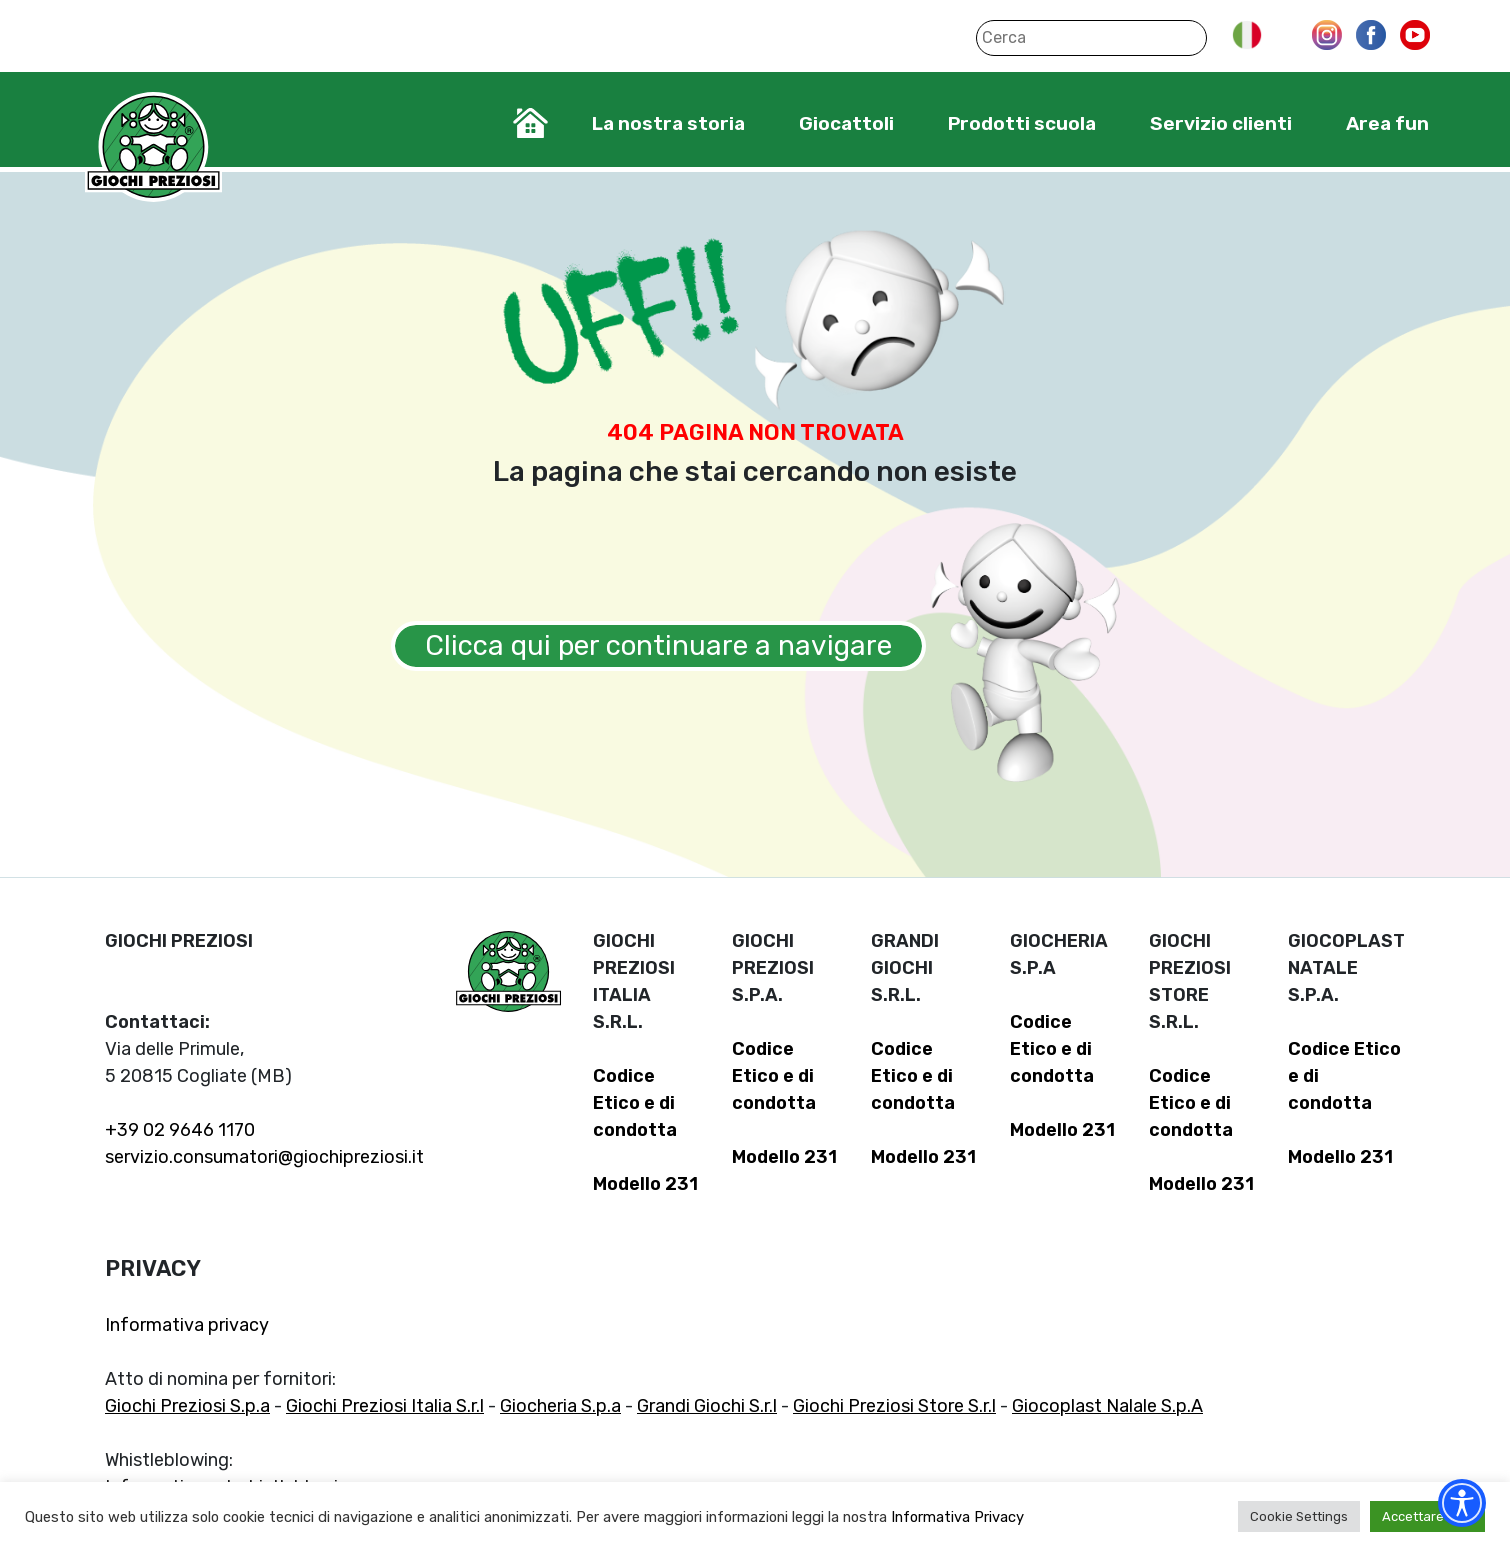  I want to click on Giochi Preziosi, so click(153, 147).